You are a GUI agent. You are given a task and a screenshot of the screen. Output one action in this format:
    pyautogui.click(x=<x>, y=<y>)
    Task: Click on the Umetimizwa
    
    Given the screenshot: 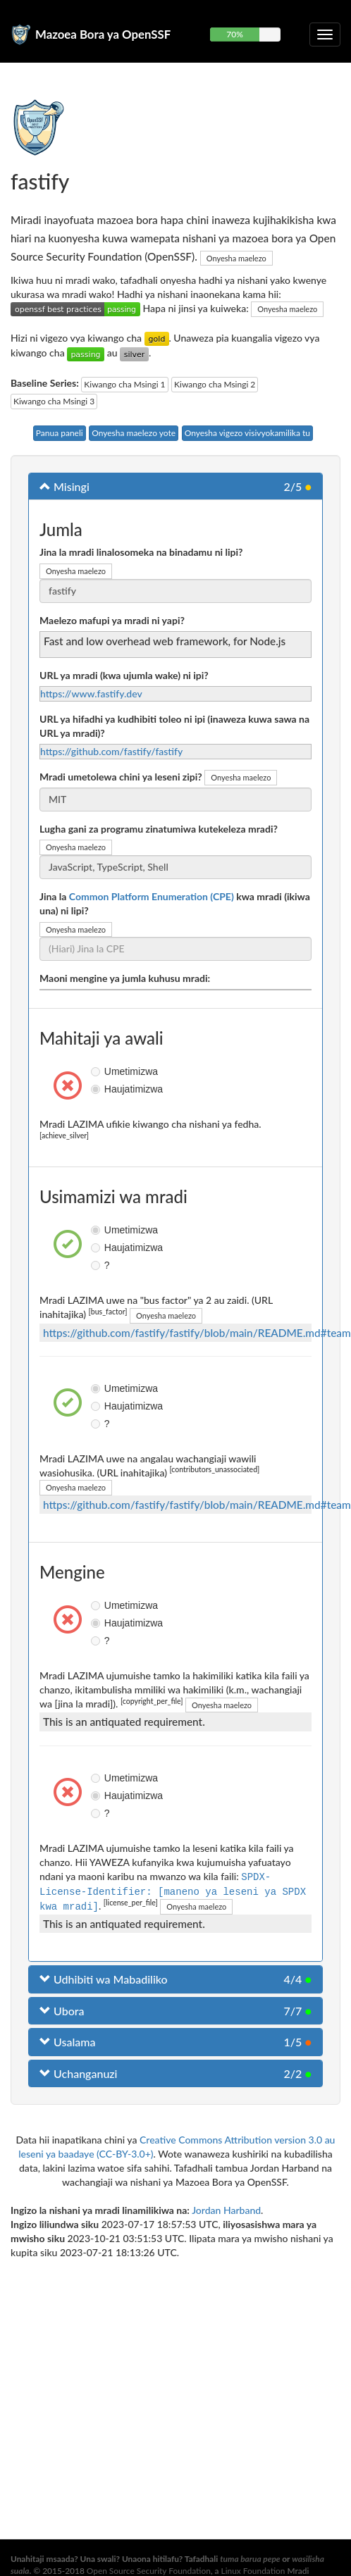 What is the action you would take?
    pyautogui.click(x=97, y=1071)
    